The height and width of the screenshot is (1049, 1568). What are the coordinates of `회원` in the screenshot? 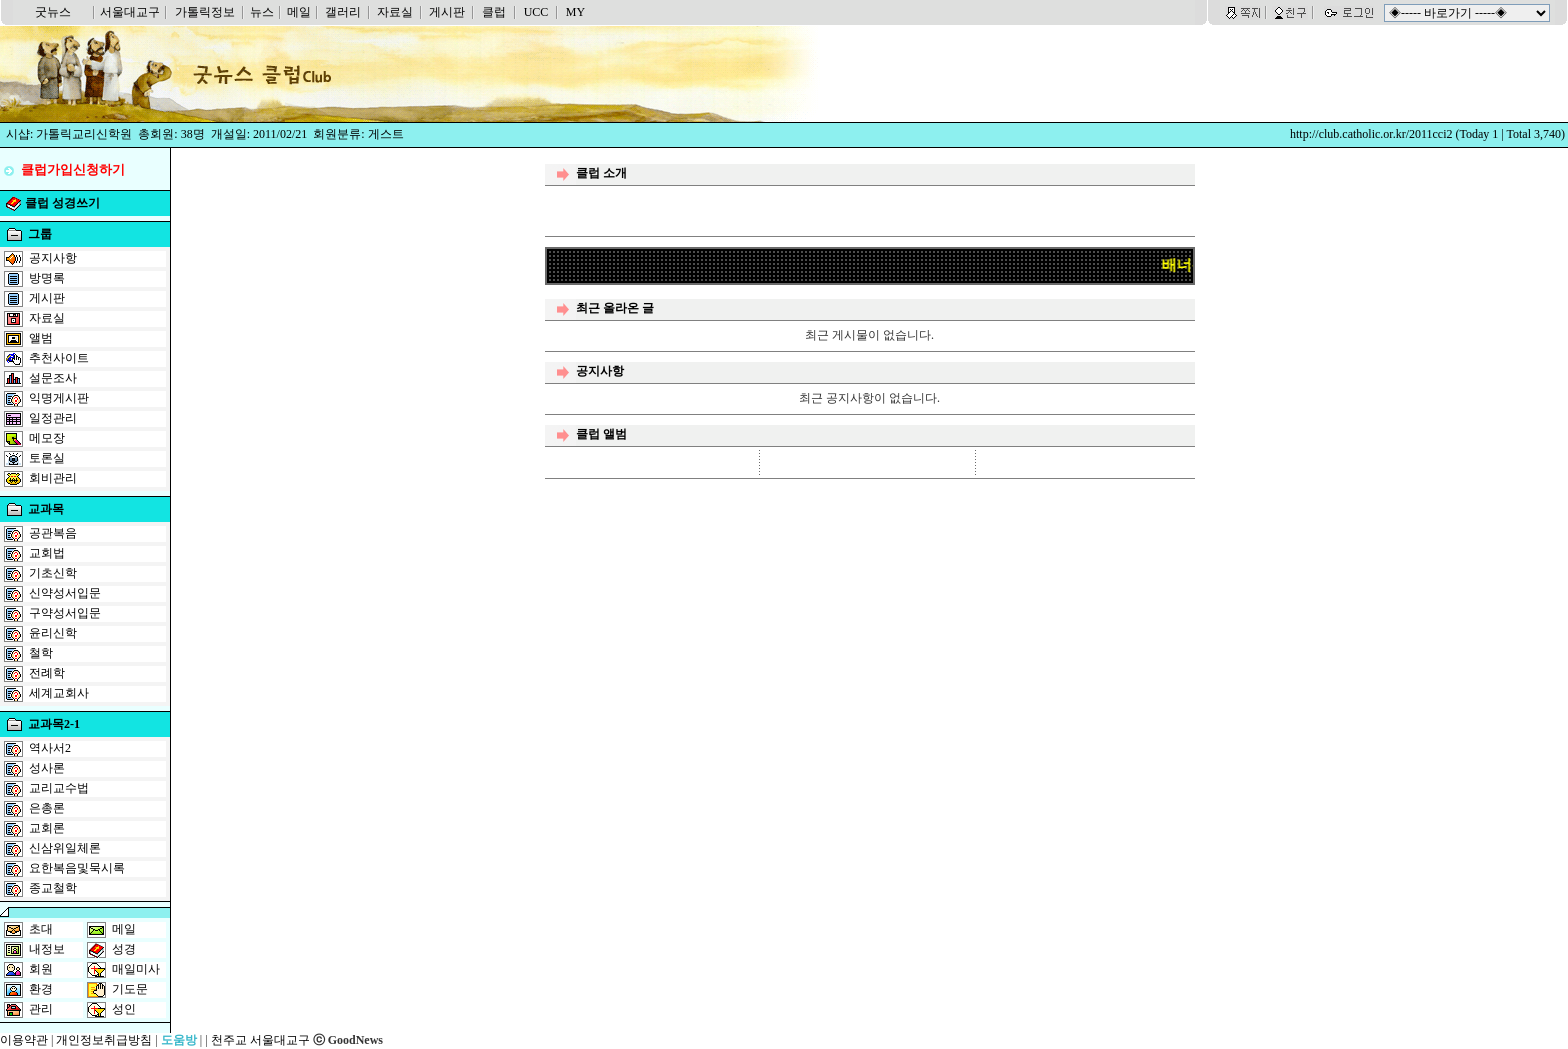 It's located at (41, 969).